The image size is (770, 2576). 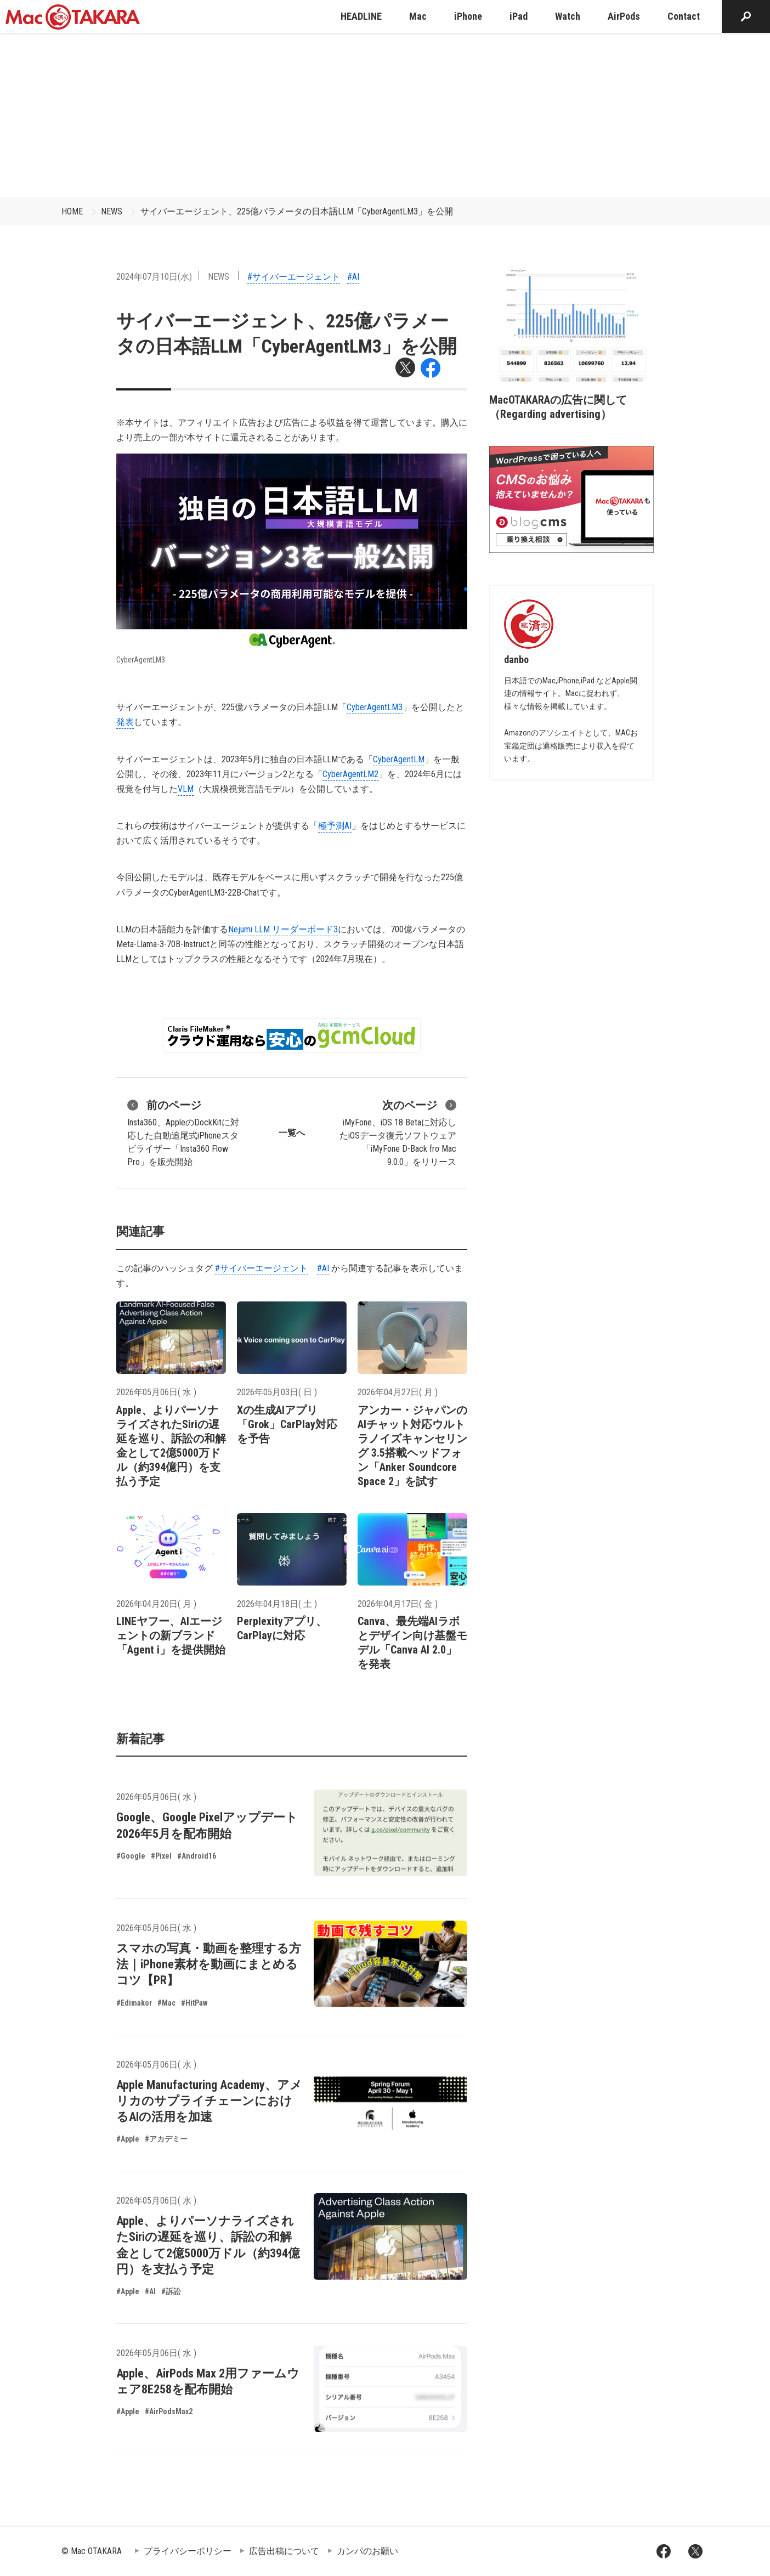 I want to click on HOME, so click(x=72, y=211).